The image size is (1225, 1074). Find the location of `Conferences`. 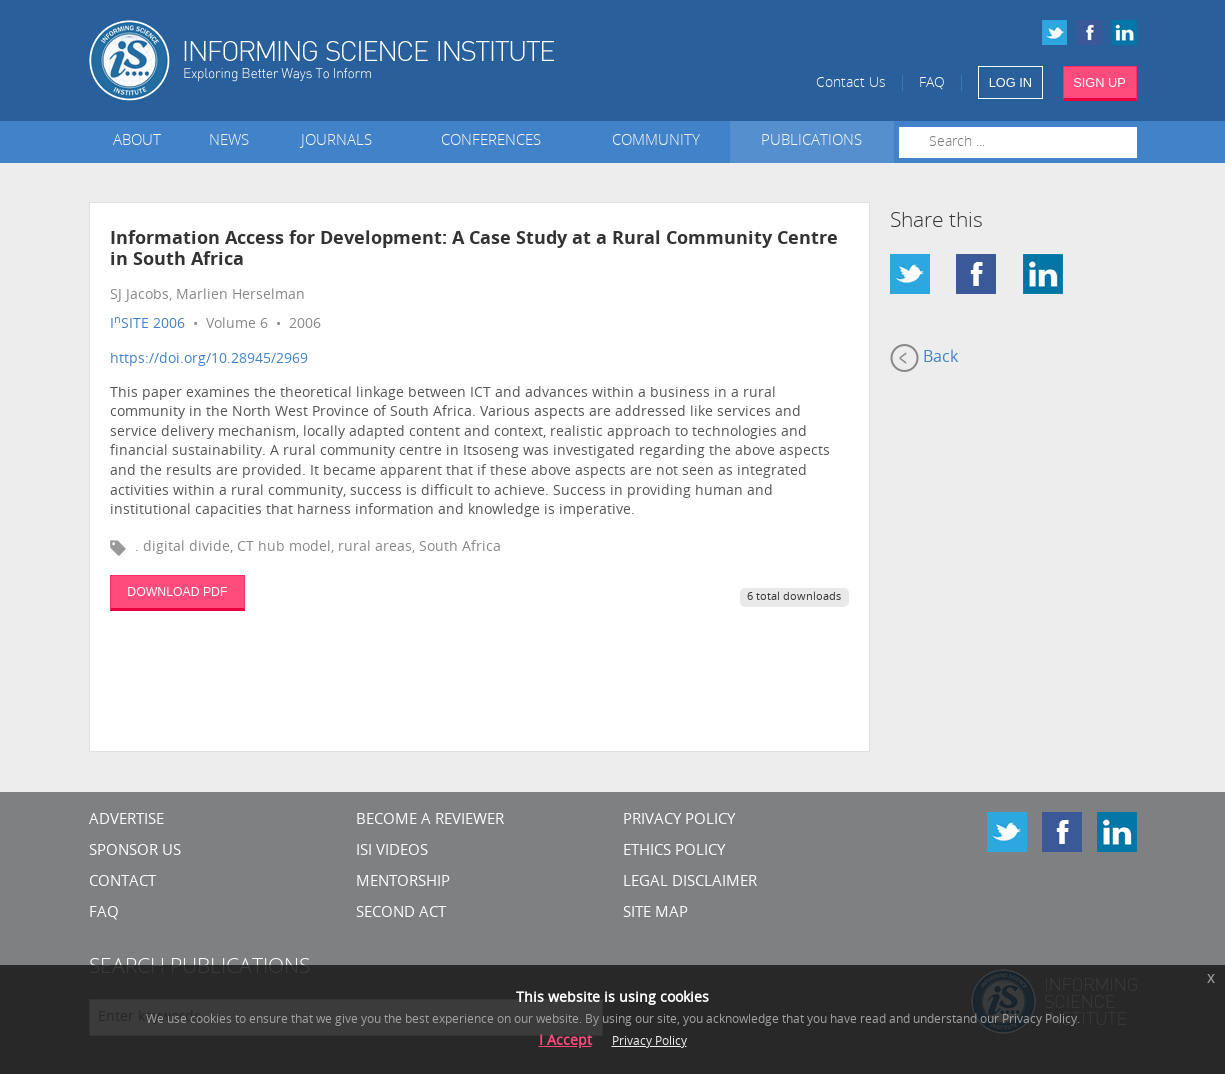

Conferences is located at coordinates (495, 141).